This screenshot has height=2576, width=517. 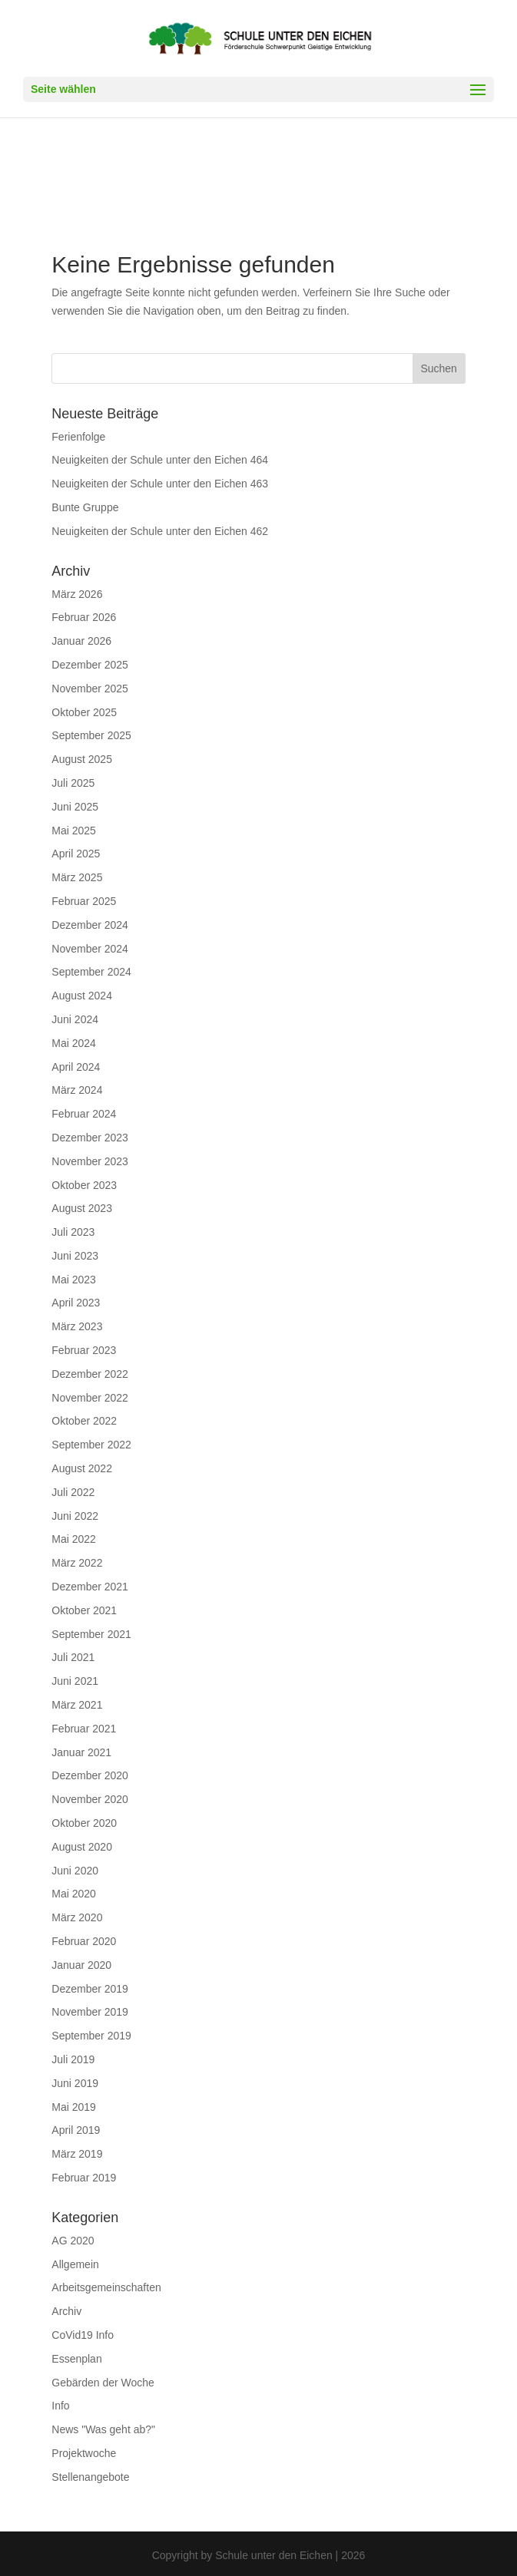 What do you see at coordinates (81, 1208) in the screenshot?
I see `August 2023` at bounding box center [81, 1208].